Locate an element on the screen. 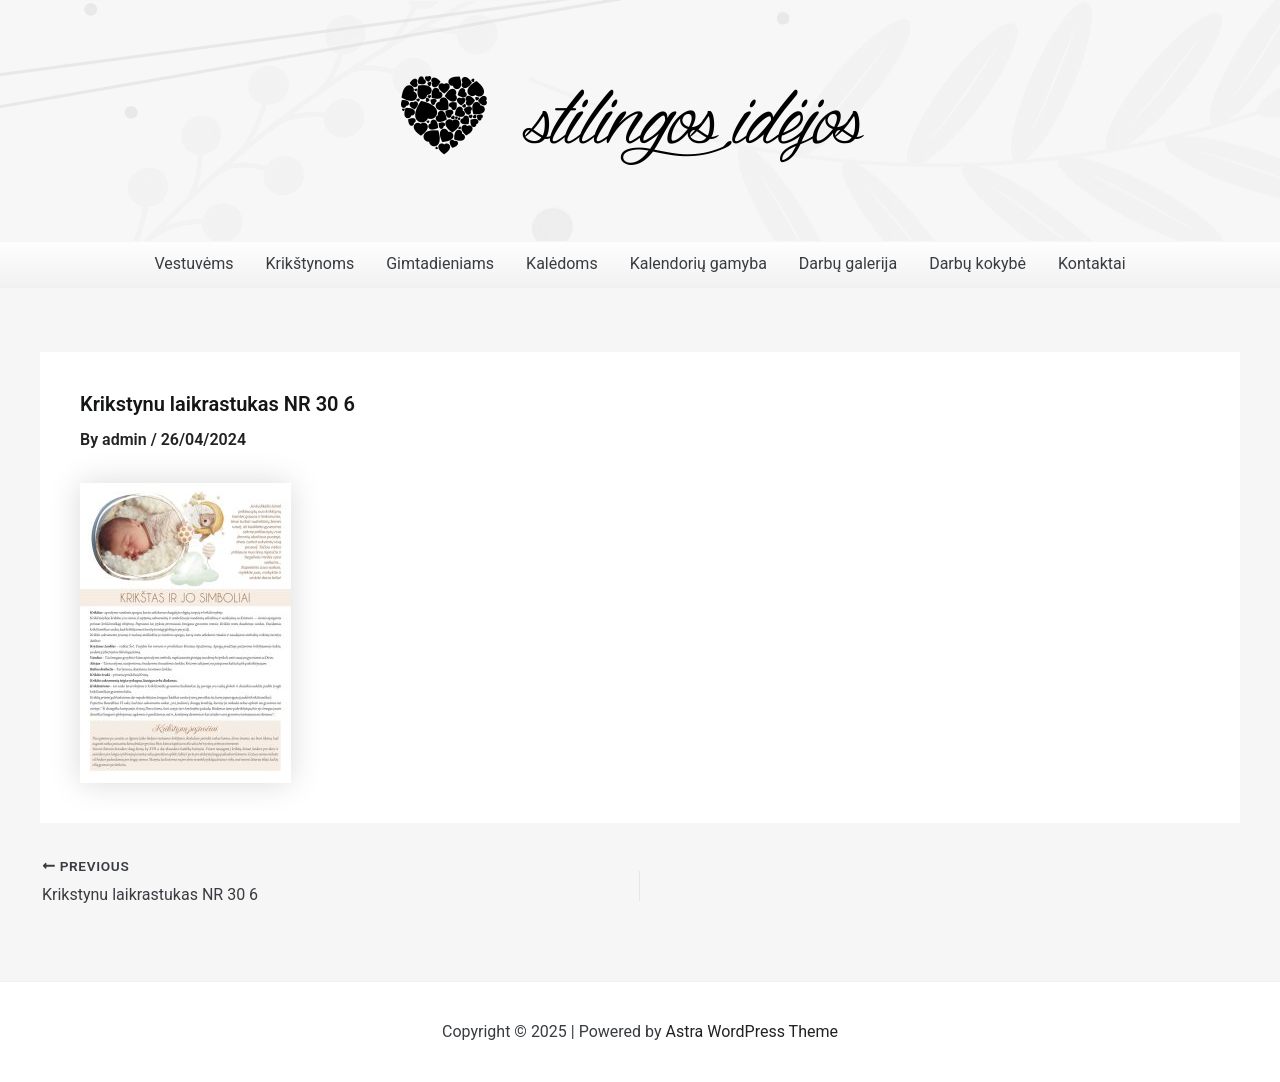 This screenshot has width=1280, height=1082. Kalėdoms is located at coordinates (562, 263).